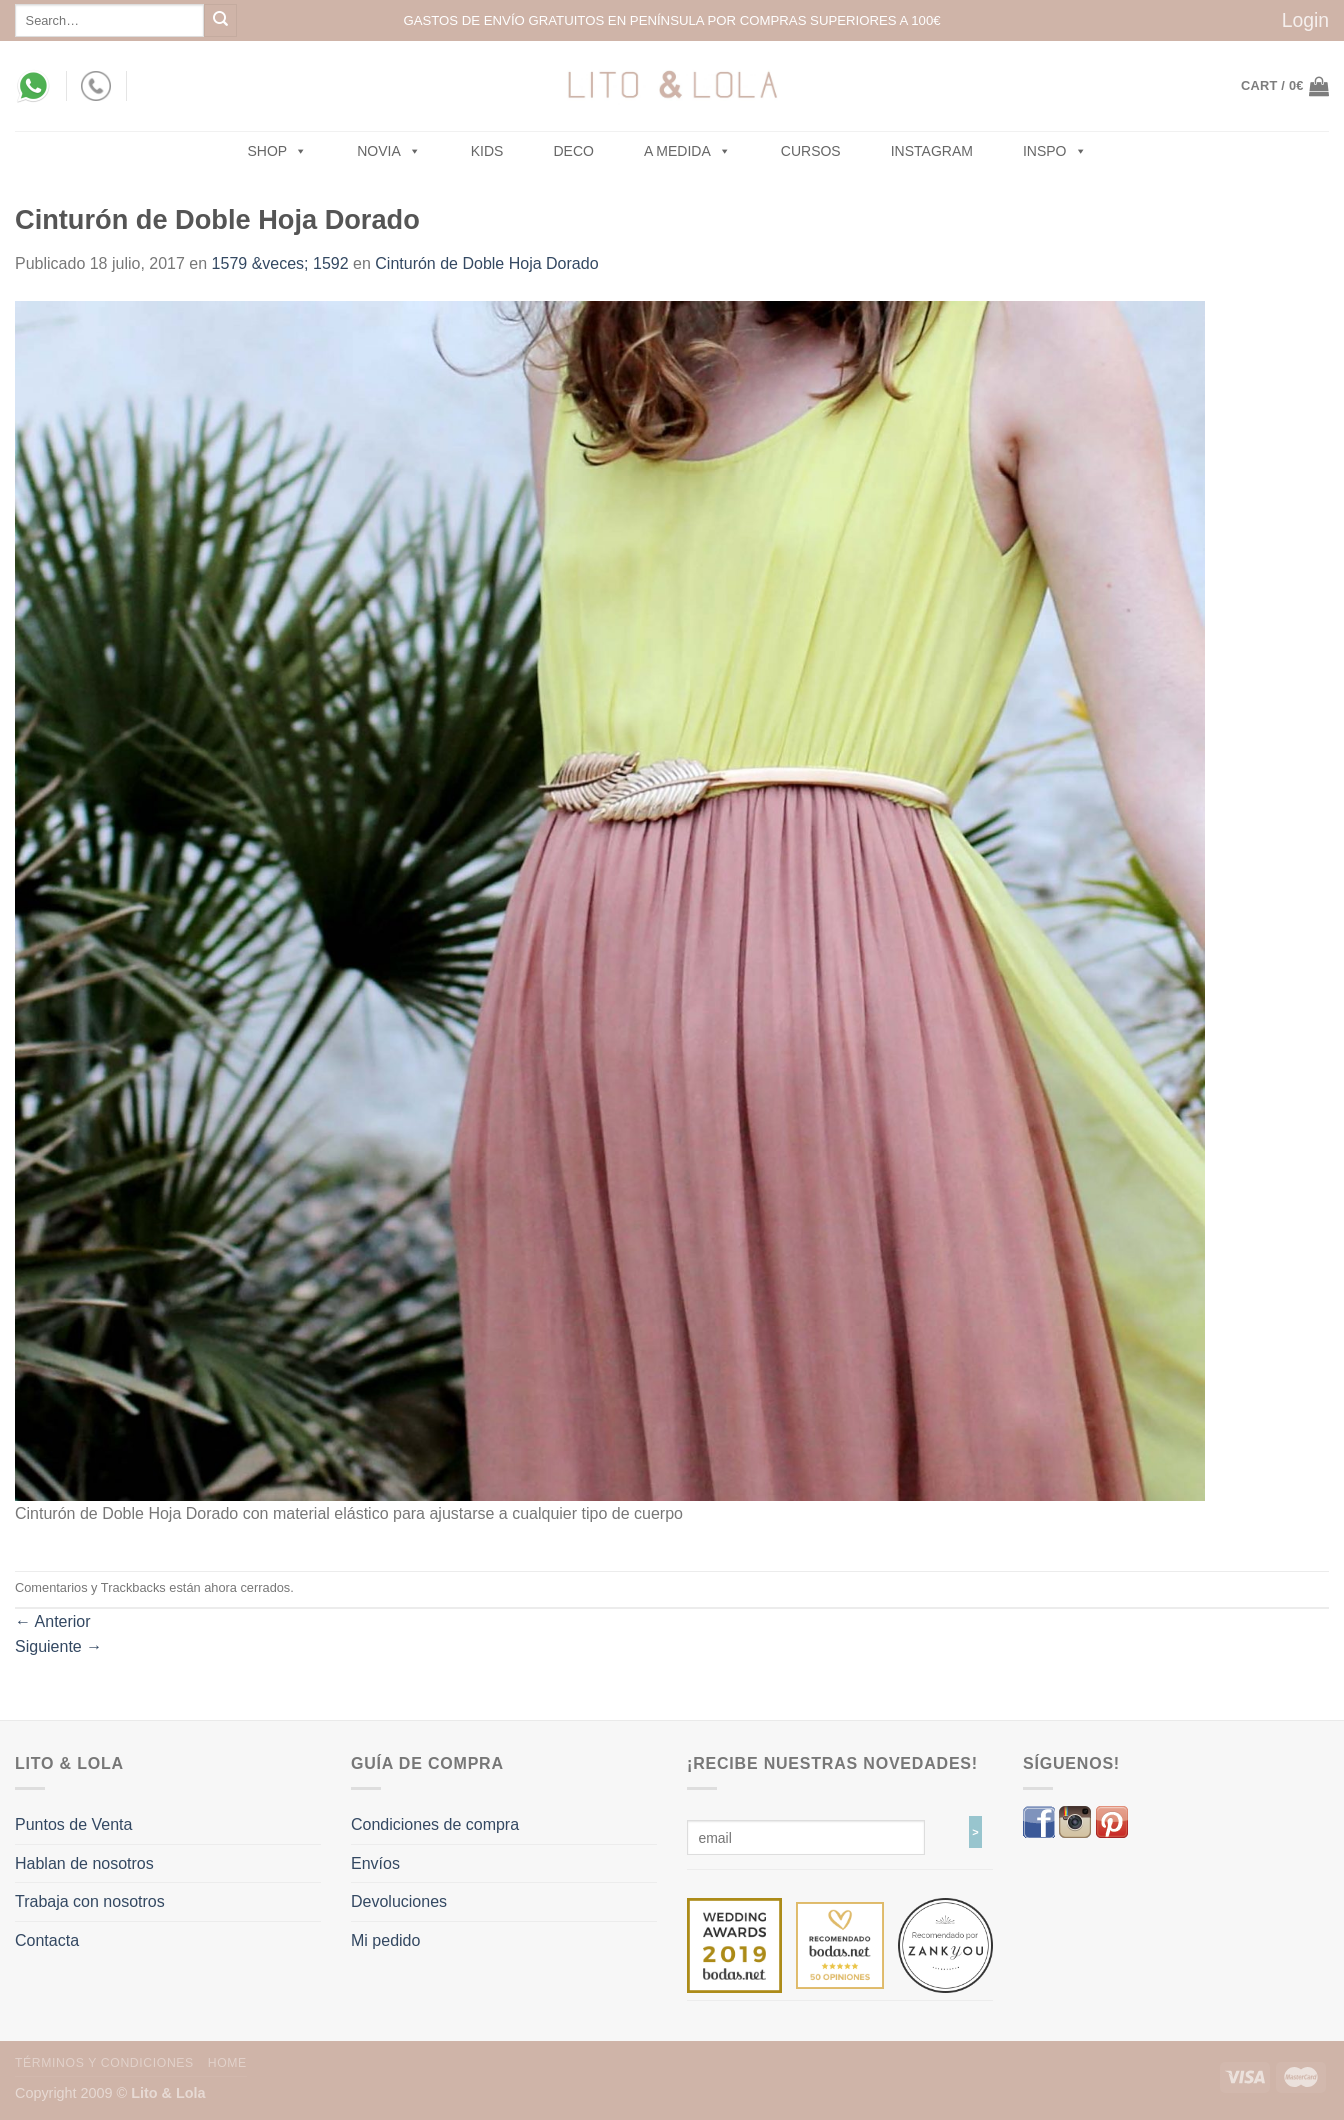  I want to click on Instagram, so click(932, 151).